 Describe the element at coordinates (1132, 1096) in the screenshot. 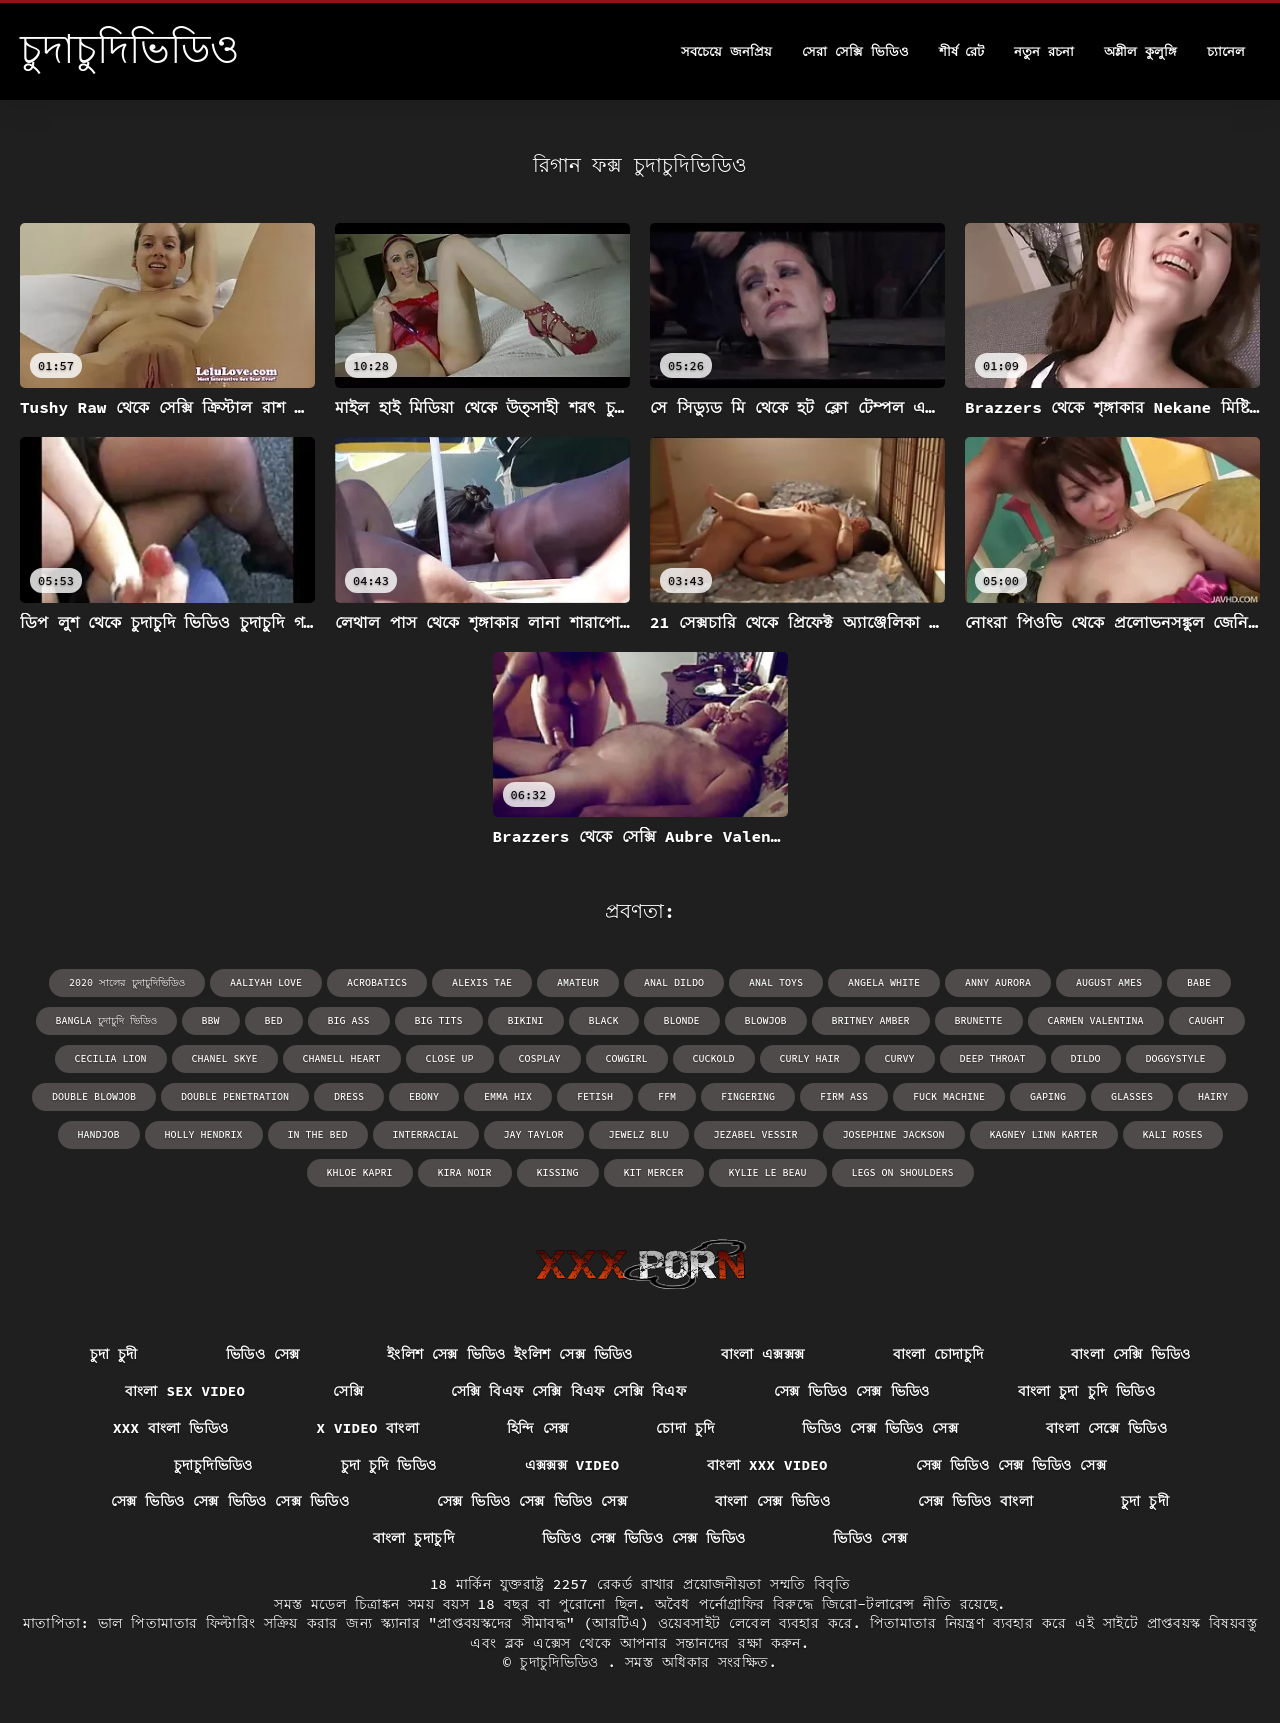

I see `glasses` at that location.